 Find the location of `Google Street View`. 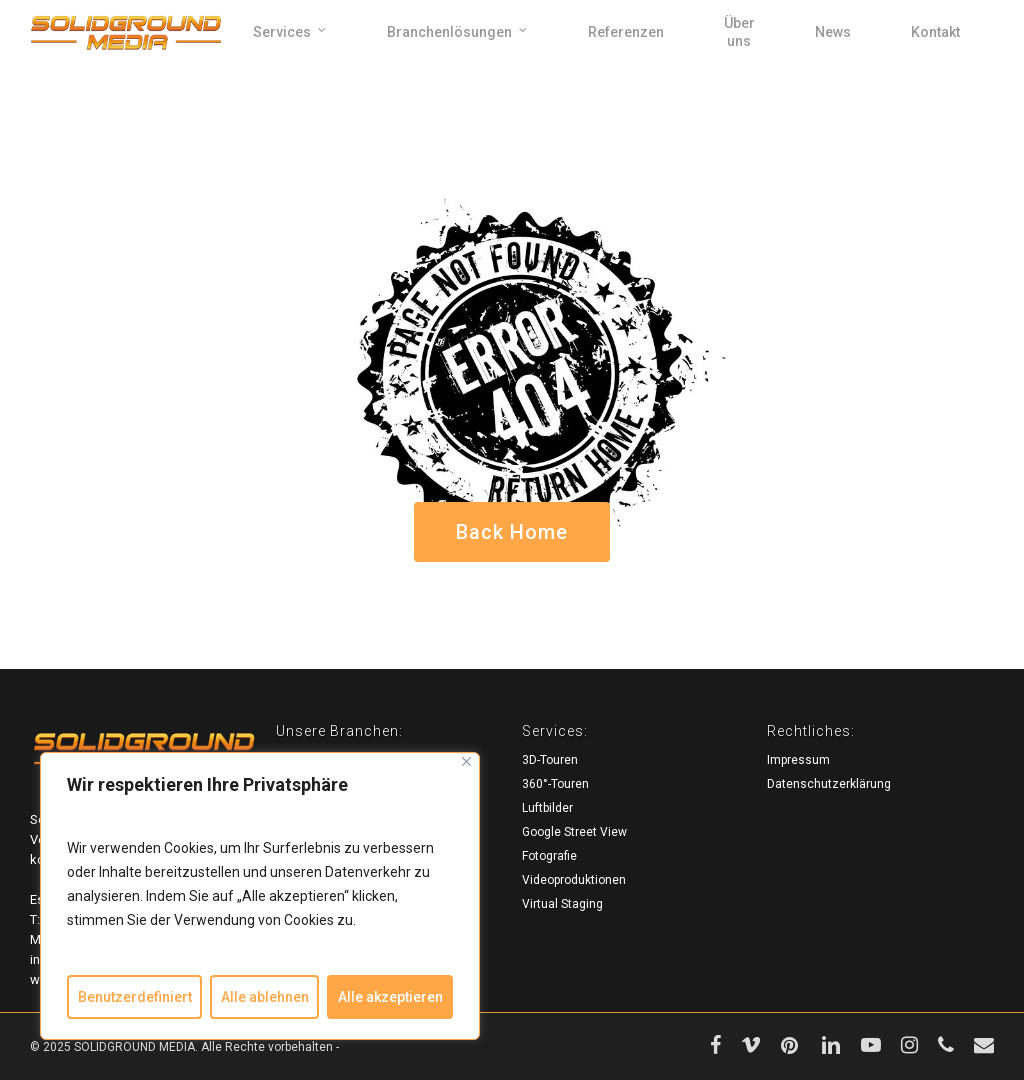

Google Street View is located at coordinates (574, 832).